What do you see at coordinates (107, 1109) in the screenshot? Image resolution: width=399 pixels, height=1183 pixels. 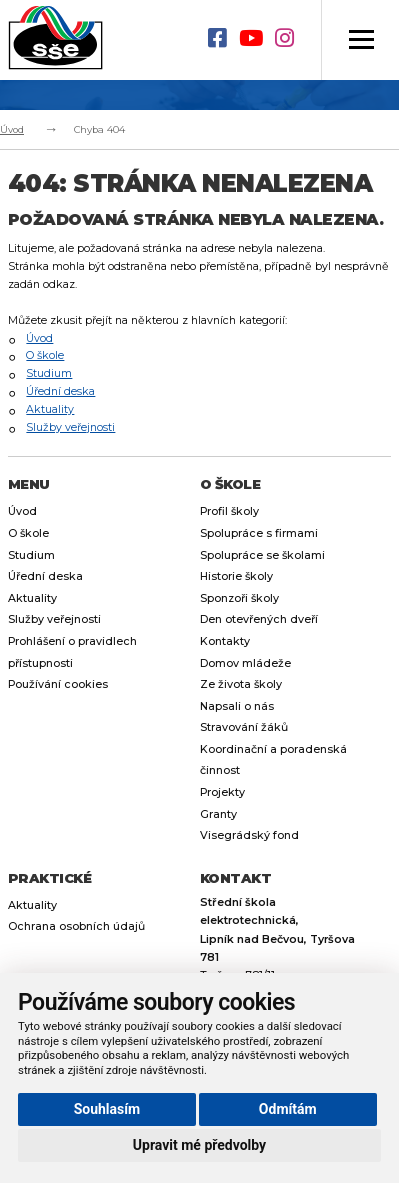 I see `Souhlasím [button]` at bounding box center [107, 1109].